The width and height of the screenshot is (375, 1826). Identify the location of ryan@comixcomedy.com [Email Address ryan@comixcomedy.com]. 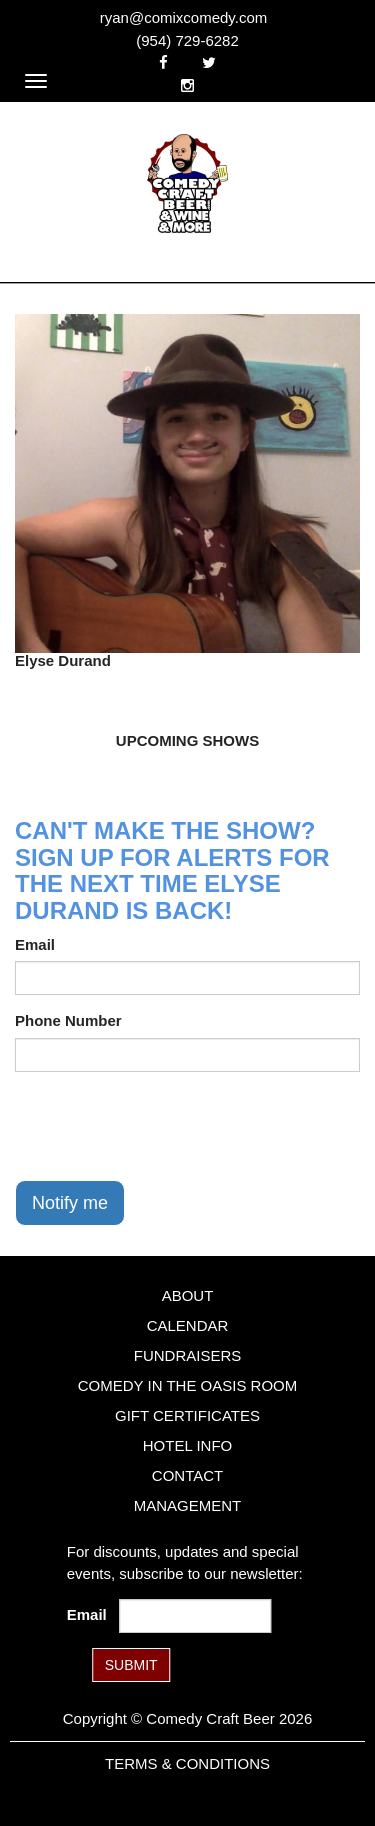
(184, 17).